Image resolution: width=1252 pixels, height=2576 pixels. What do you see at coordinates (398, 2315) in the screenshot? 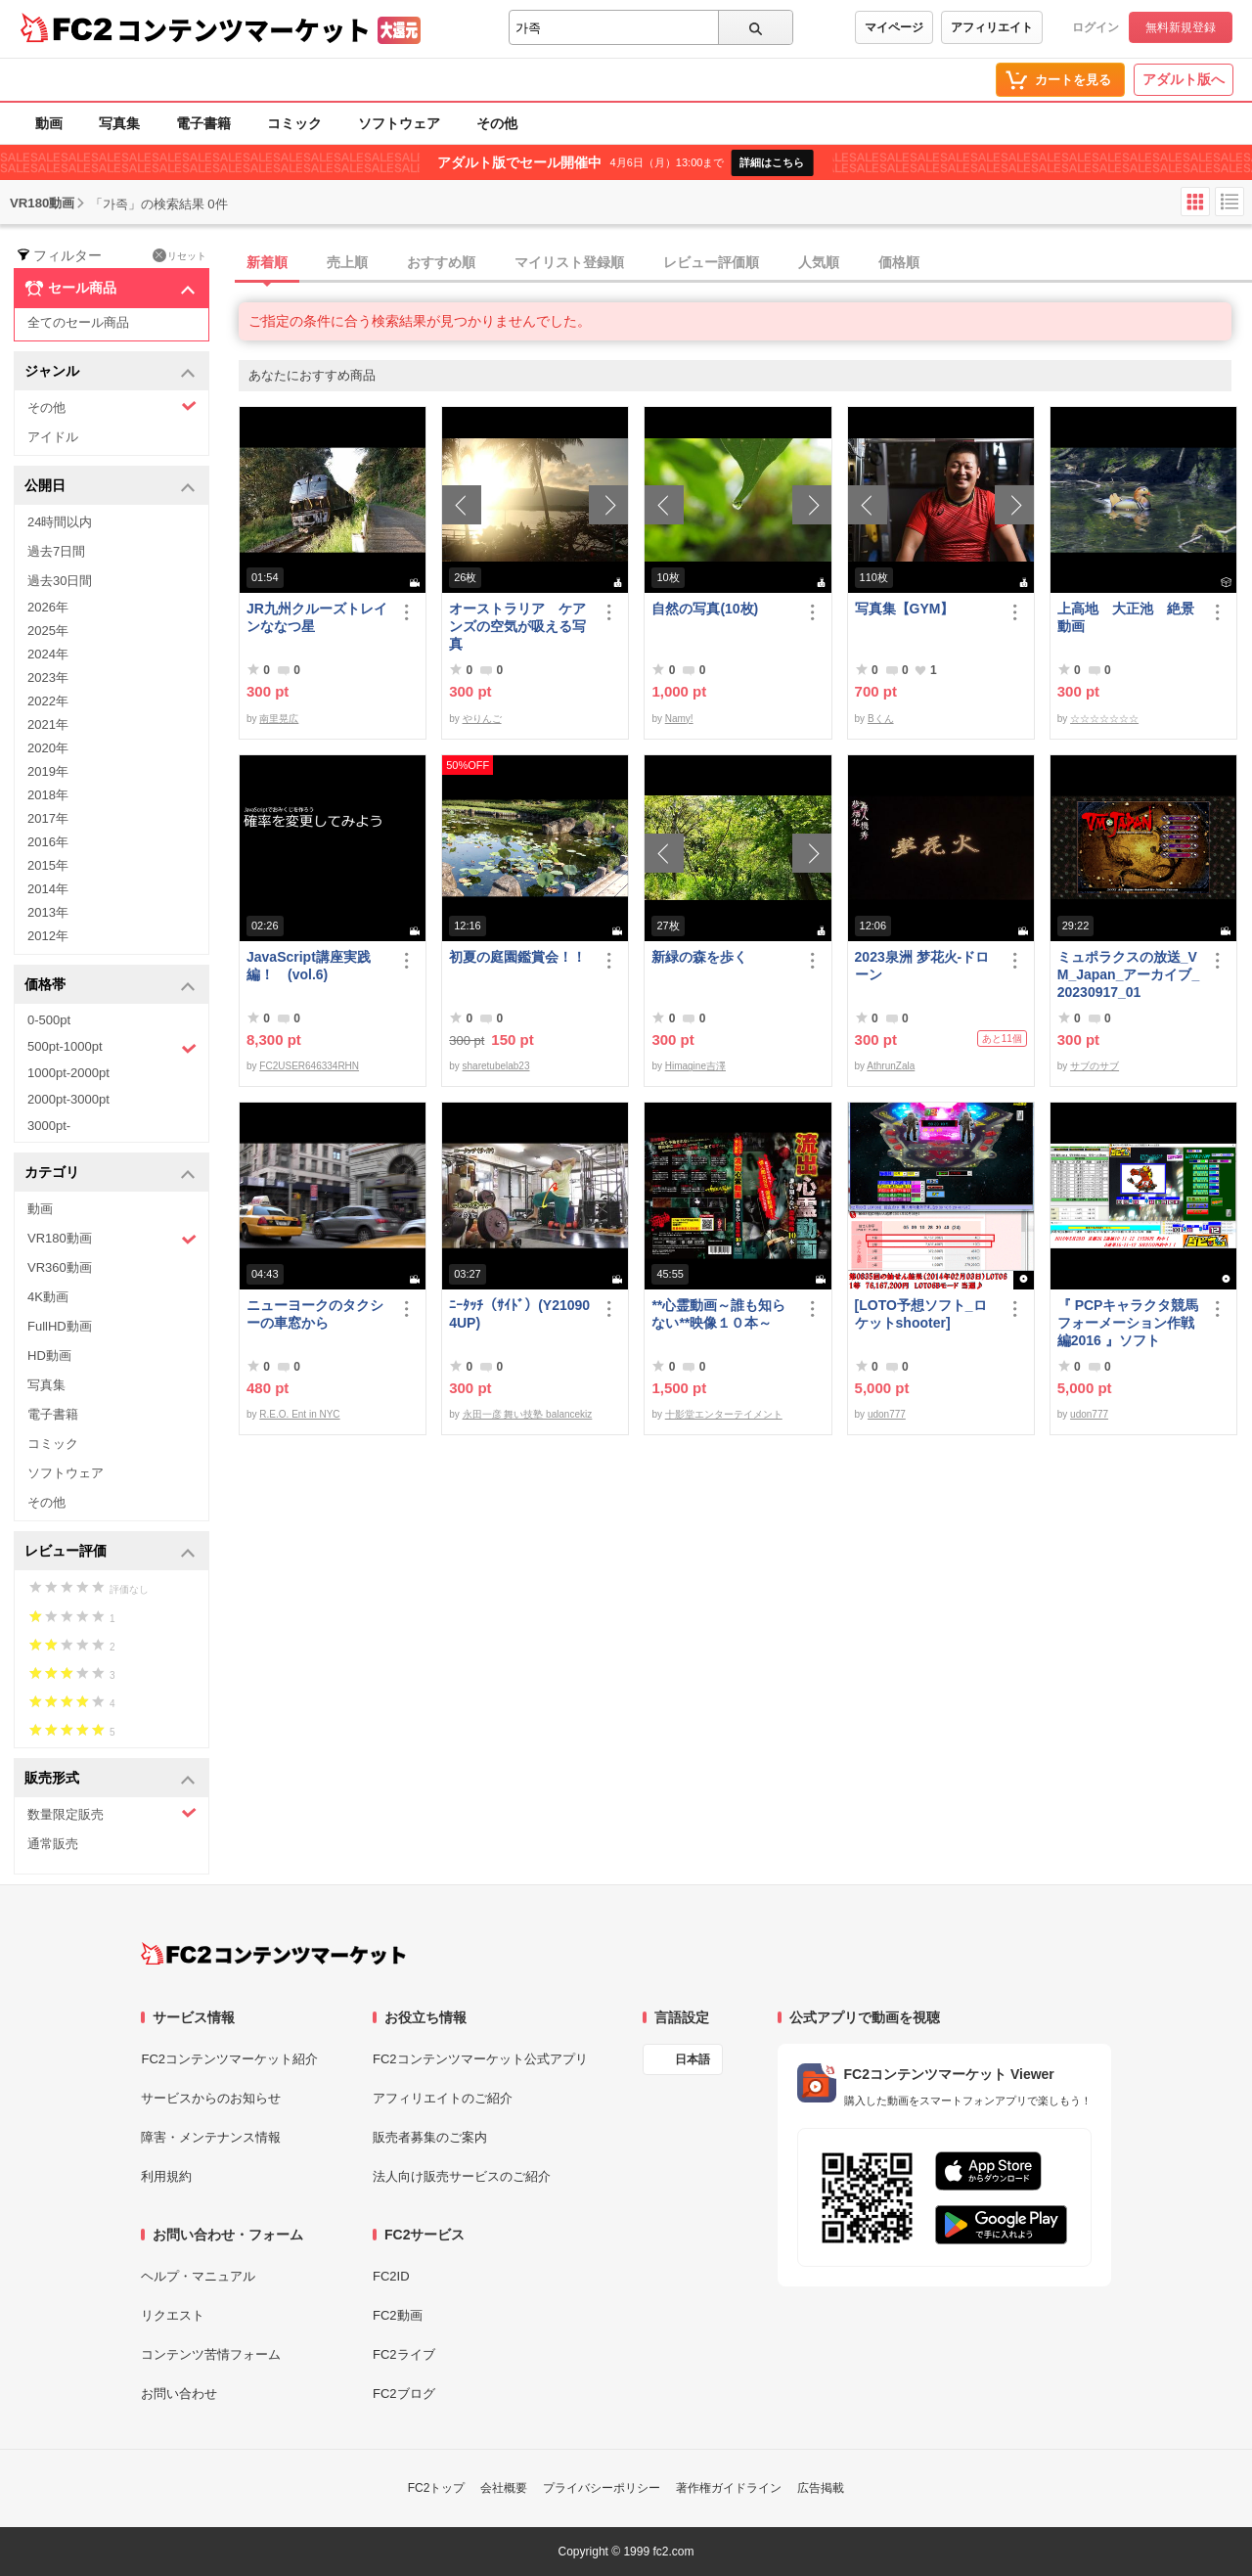
I see `FC2動画` at bounding box center [398, 2315].